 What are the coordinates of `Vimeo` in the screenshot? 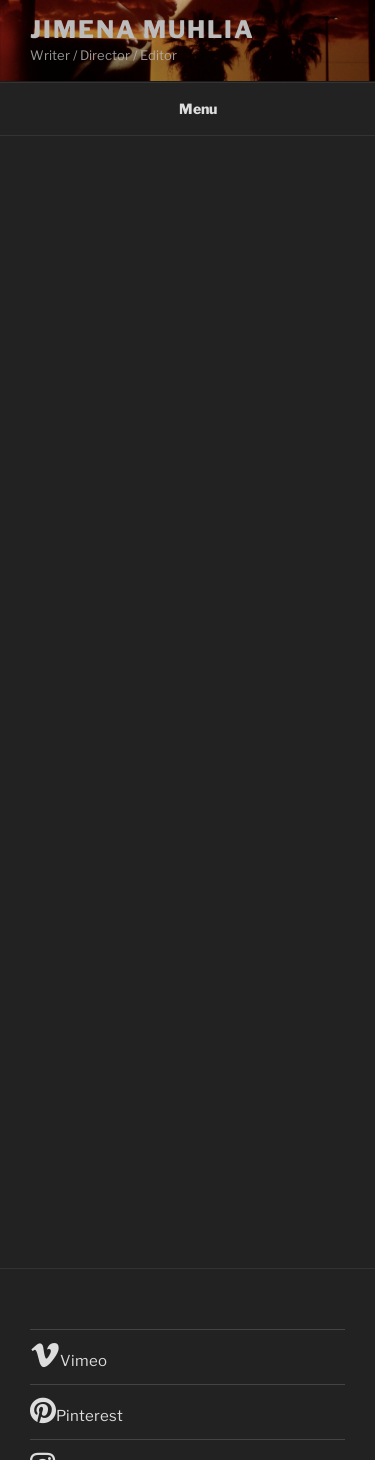 It's located at (68, 1355).